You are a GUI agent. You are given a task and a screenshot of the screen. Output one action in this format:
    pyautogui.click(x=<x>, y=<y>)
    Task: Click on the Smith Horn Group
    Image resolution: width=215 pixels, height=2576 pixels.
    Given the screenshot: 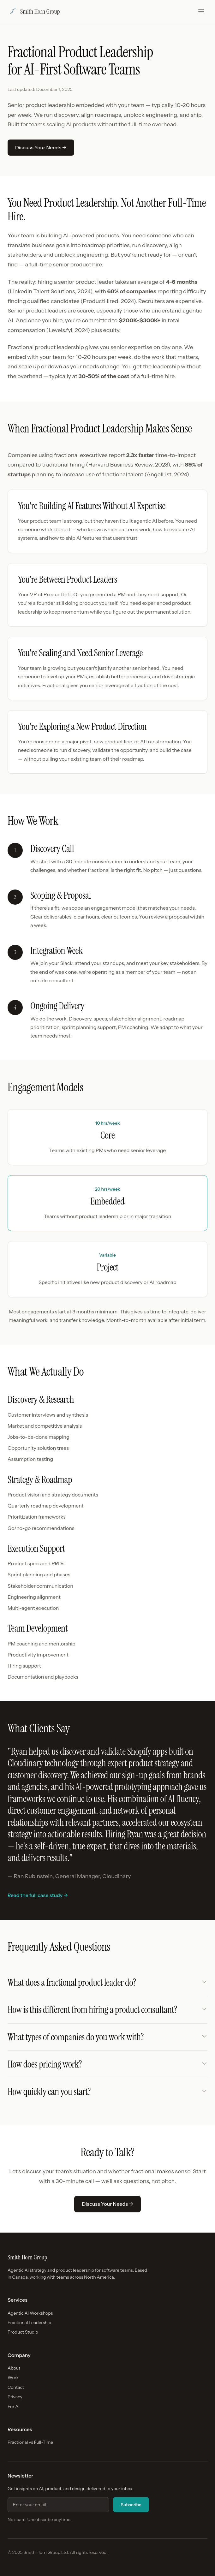 What is the action you would take?
    pyautogui.click(x=34, y=11)
    